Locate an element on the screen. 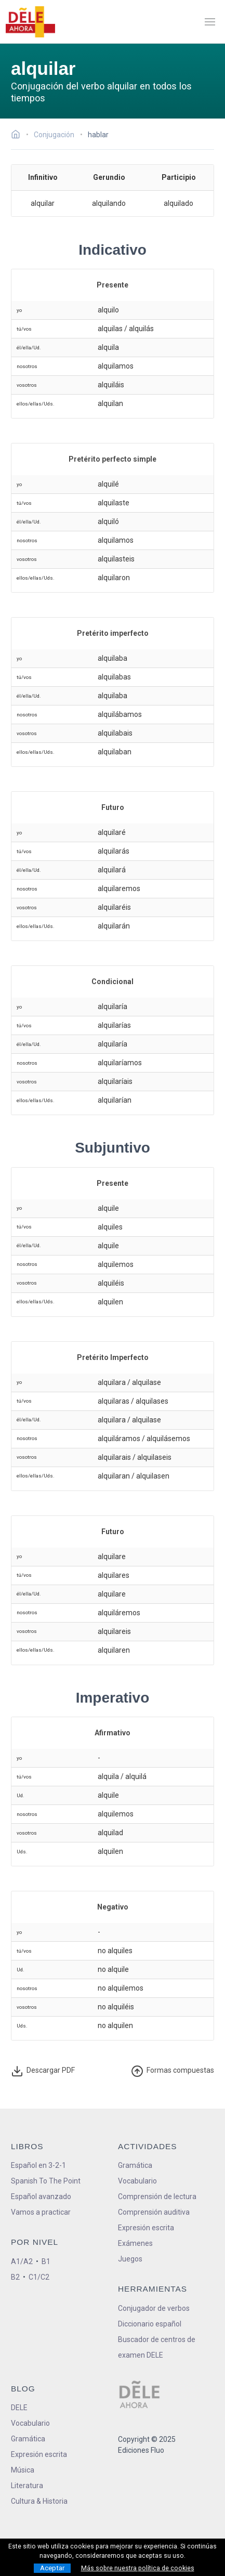  ormas compuestas is located at coordinates (172, 2071).